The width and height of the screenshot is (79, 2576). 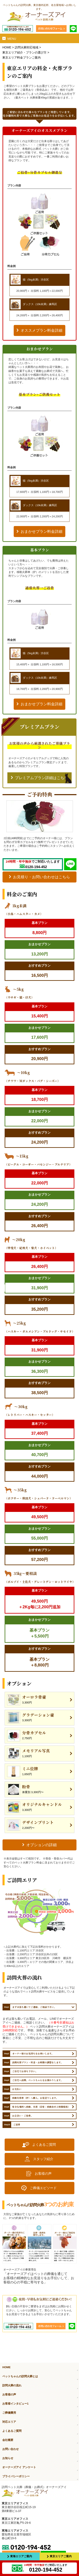 I want to click on よくあるご質問, so click(x=11, y=2430).